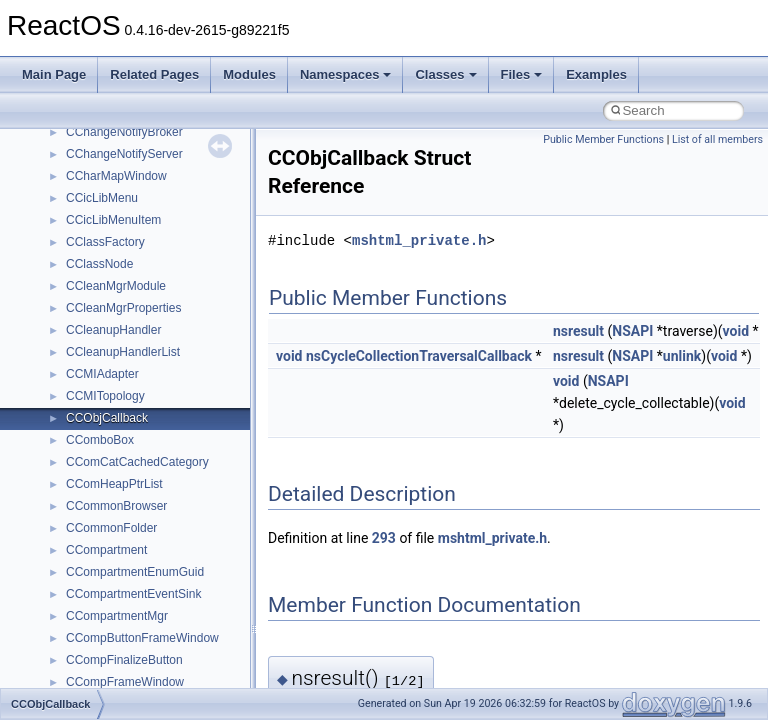 This screenshot has height=720, width=768. What do you see at coordinates (97, 583) in the screenshot?
I see `__crt_strtox` at bounding box center [97, 583].